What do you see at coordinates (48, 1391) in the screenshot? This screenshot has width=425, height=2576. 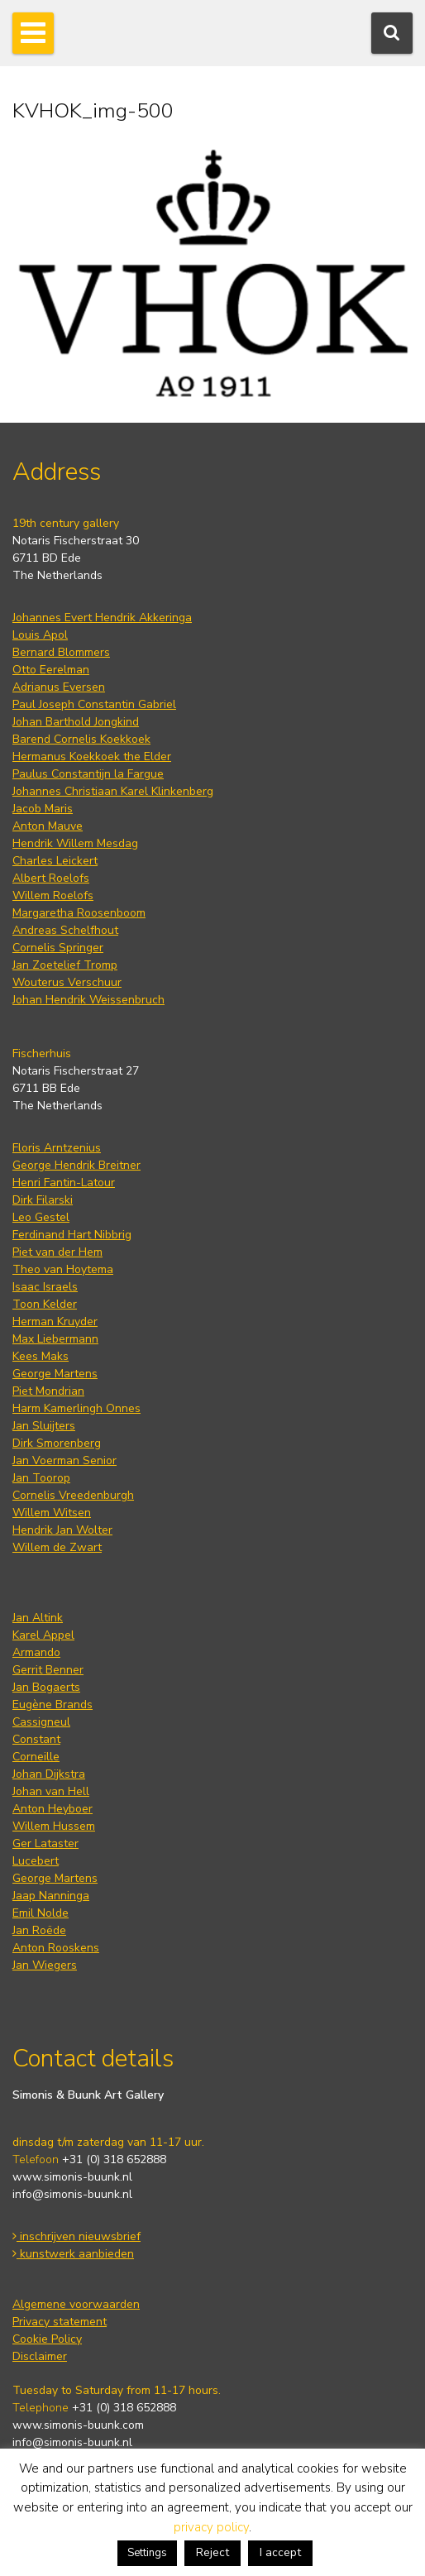 I see `Piet Mondrian` at bounding box center [48, 1391].